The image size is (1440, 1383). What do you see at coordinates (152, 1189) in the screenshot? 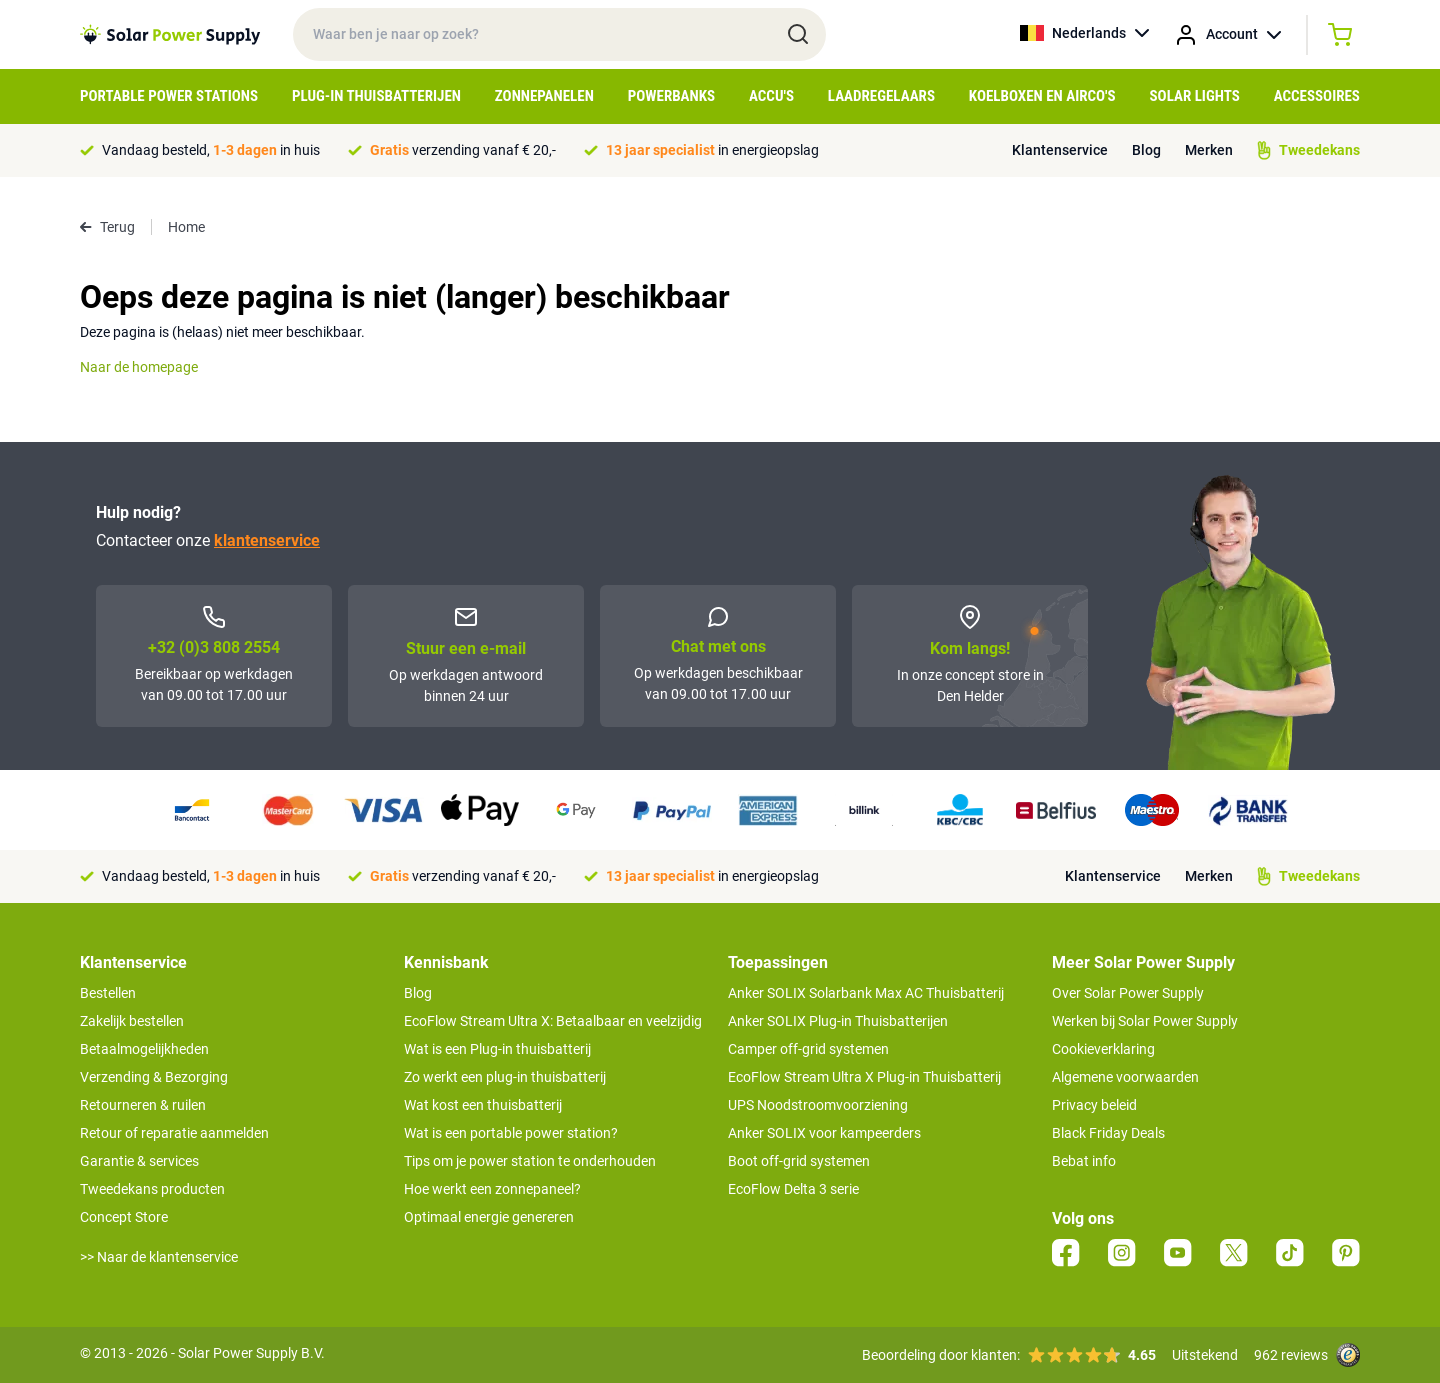
I see `Tweedekans producten` at bounding box center [152, 1189].